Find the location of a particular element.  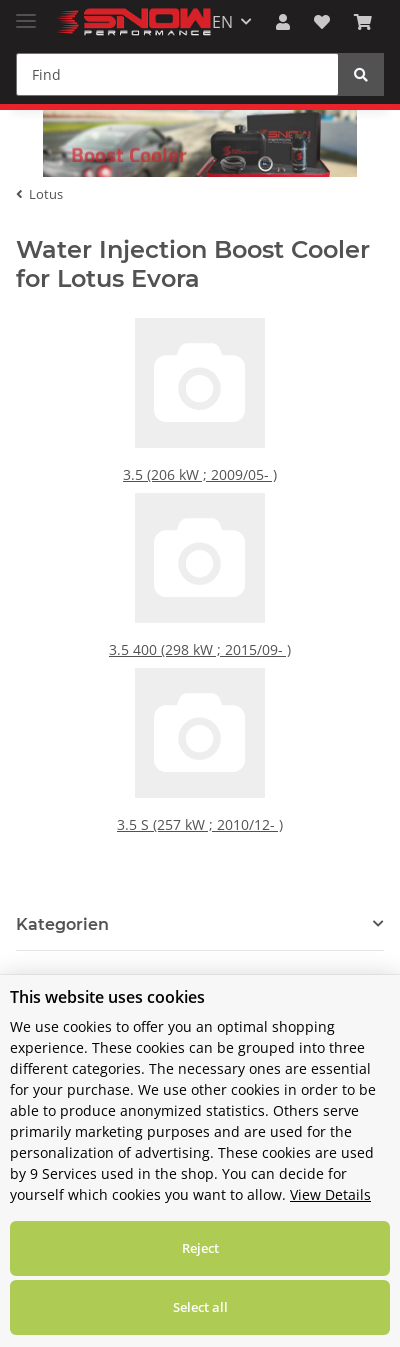

Kategorien [button] is located at coordinates (62, 942).